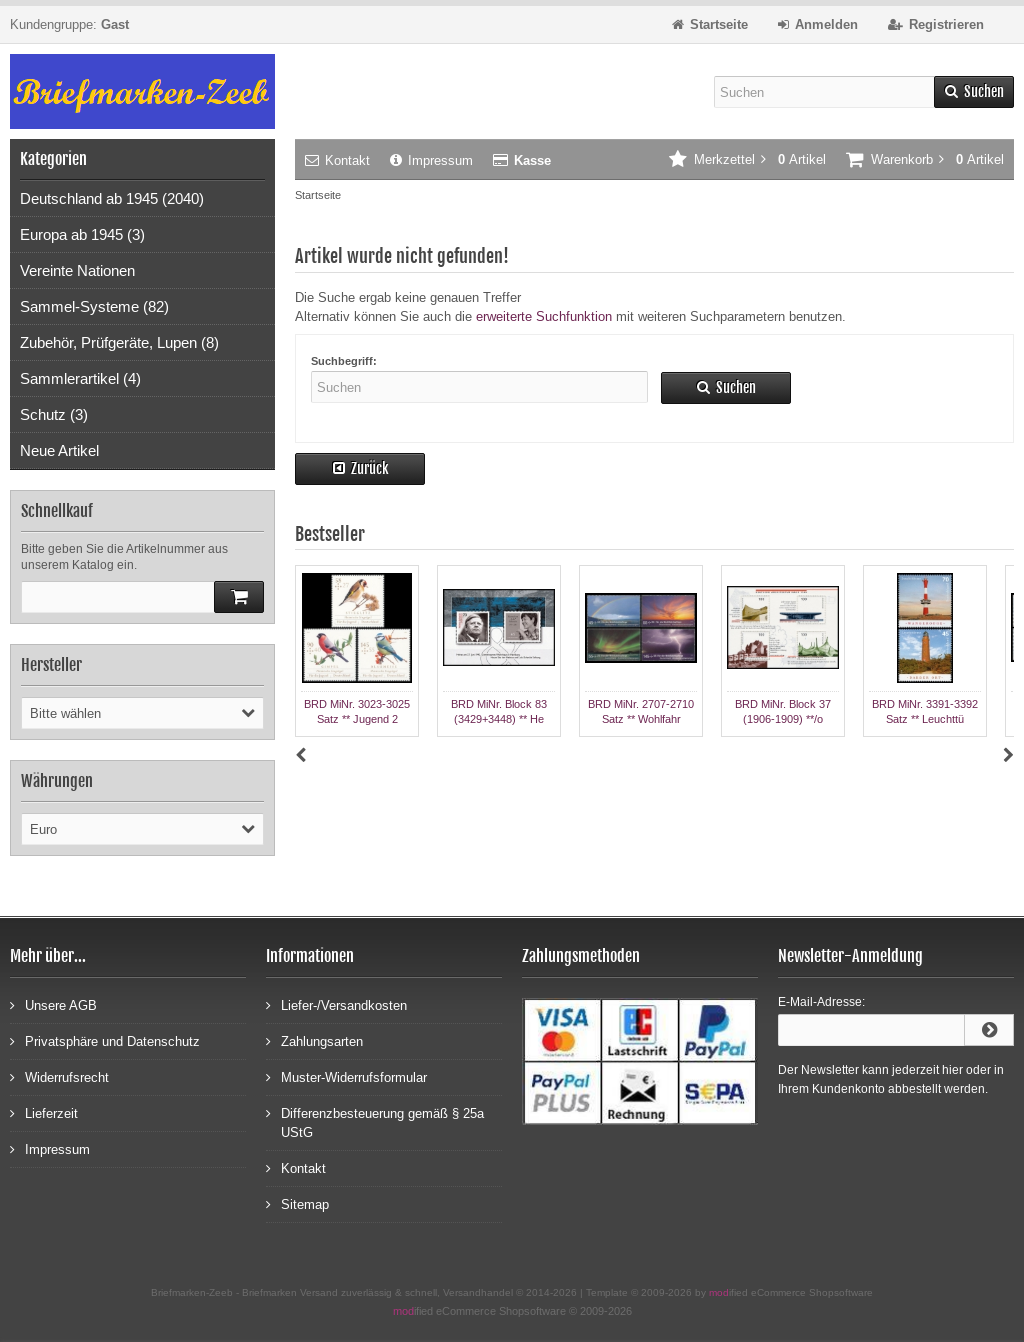 The image size is (1024, 1342). Describe the element at coordinates (44, 1112) in the screenshot. I see `Lieferzeit` at that location.